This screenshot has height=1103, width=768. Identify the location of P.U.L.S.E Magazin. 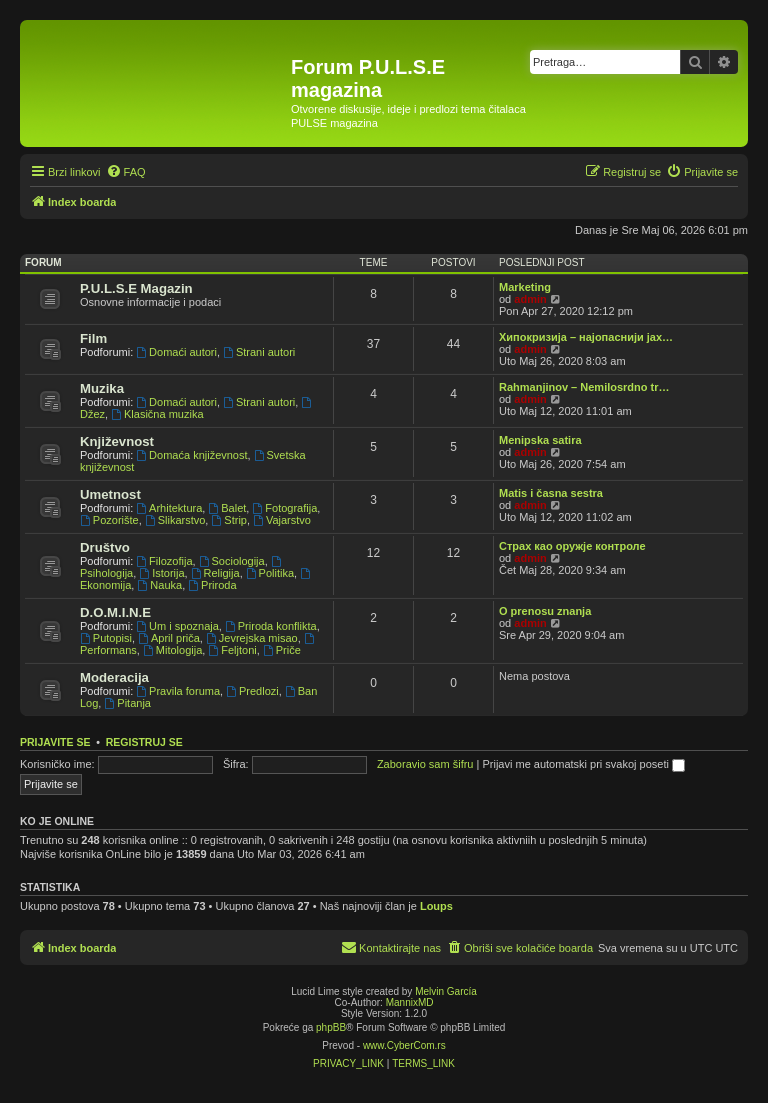
(136, 288).